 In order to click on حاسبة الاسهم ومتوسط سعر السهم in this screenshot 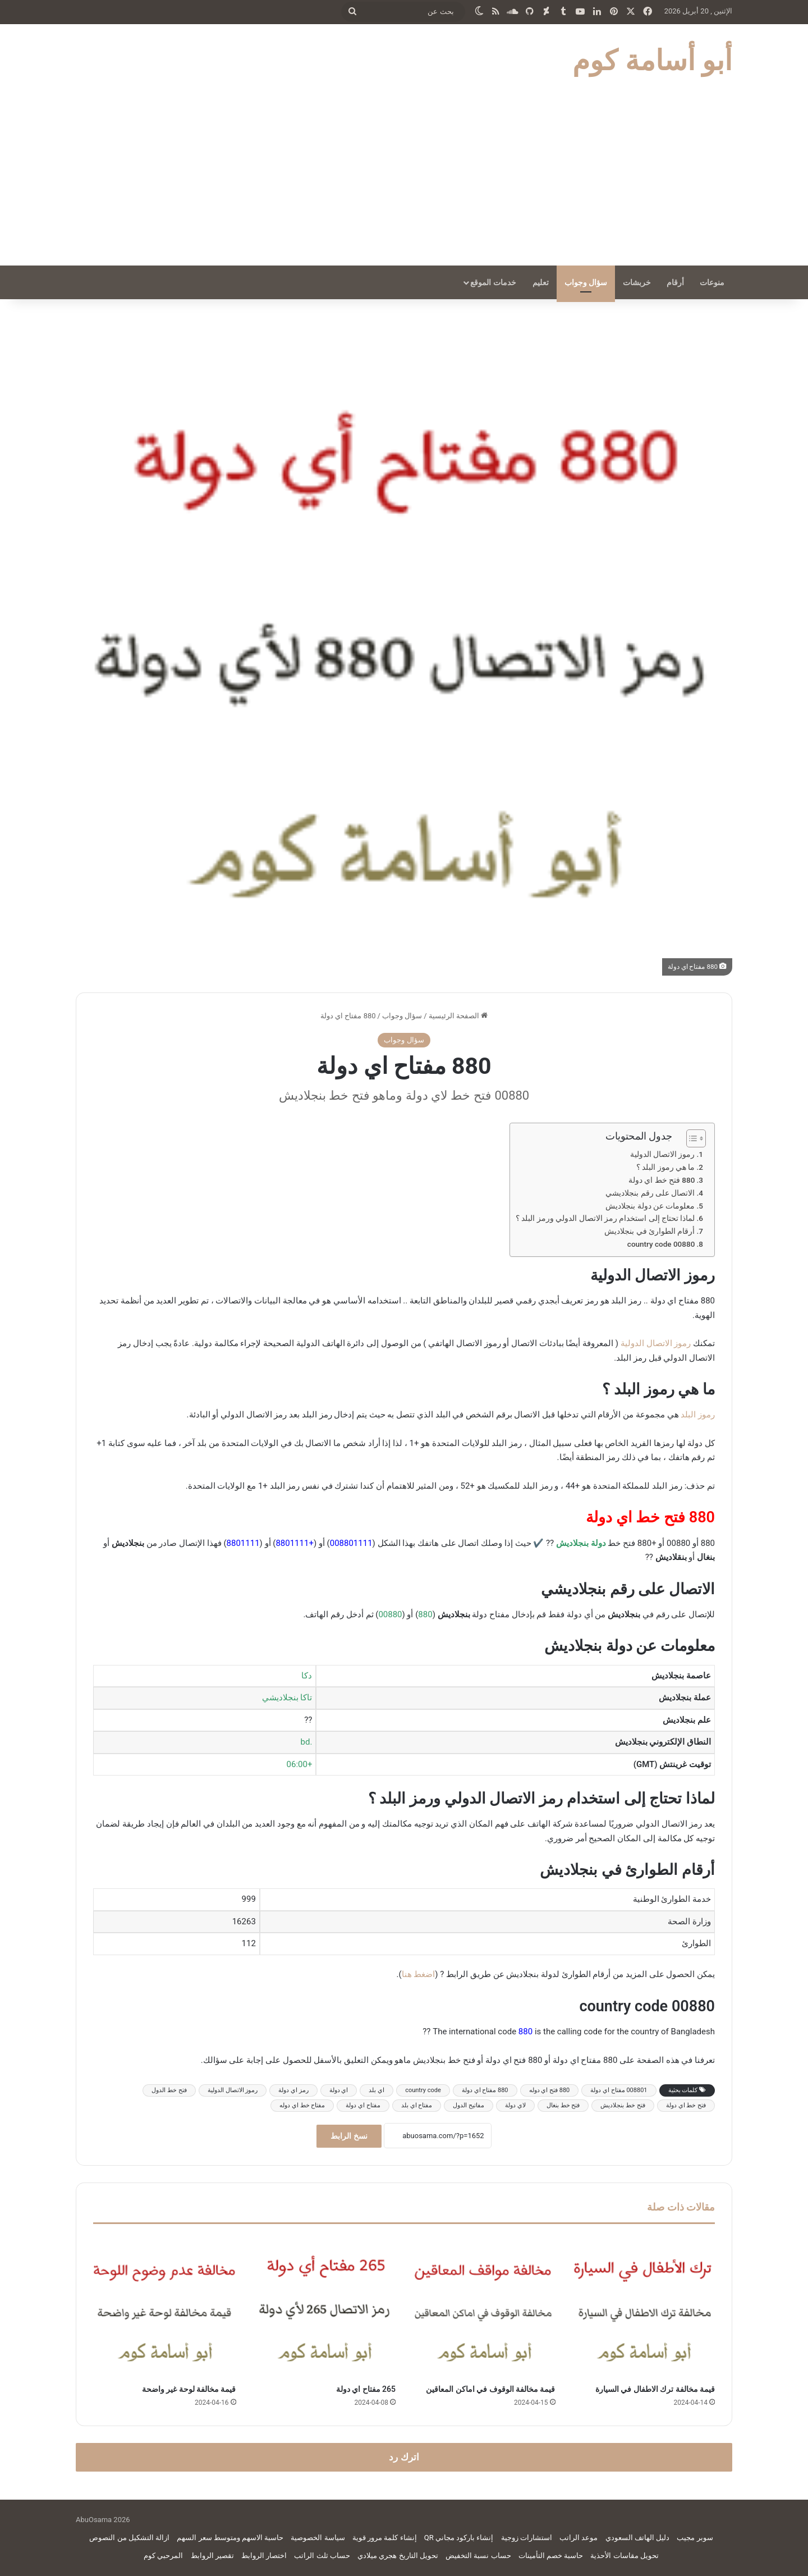, I will do `click(230, 2537)`.